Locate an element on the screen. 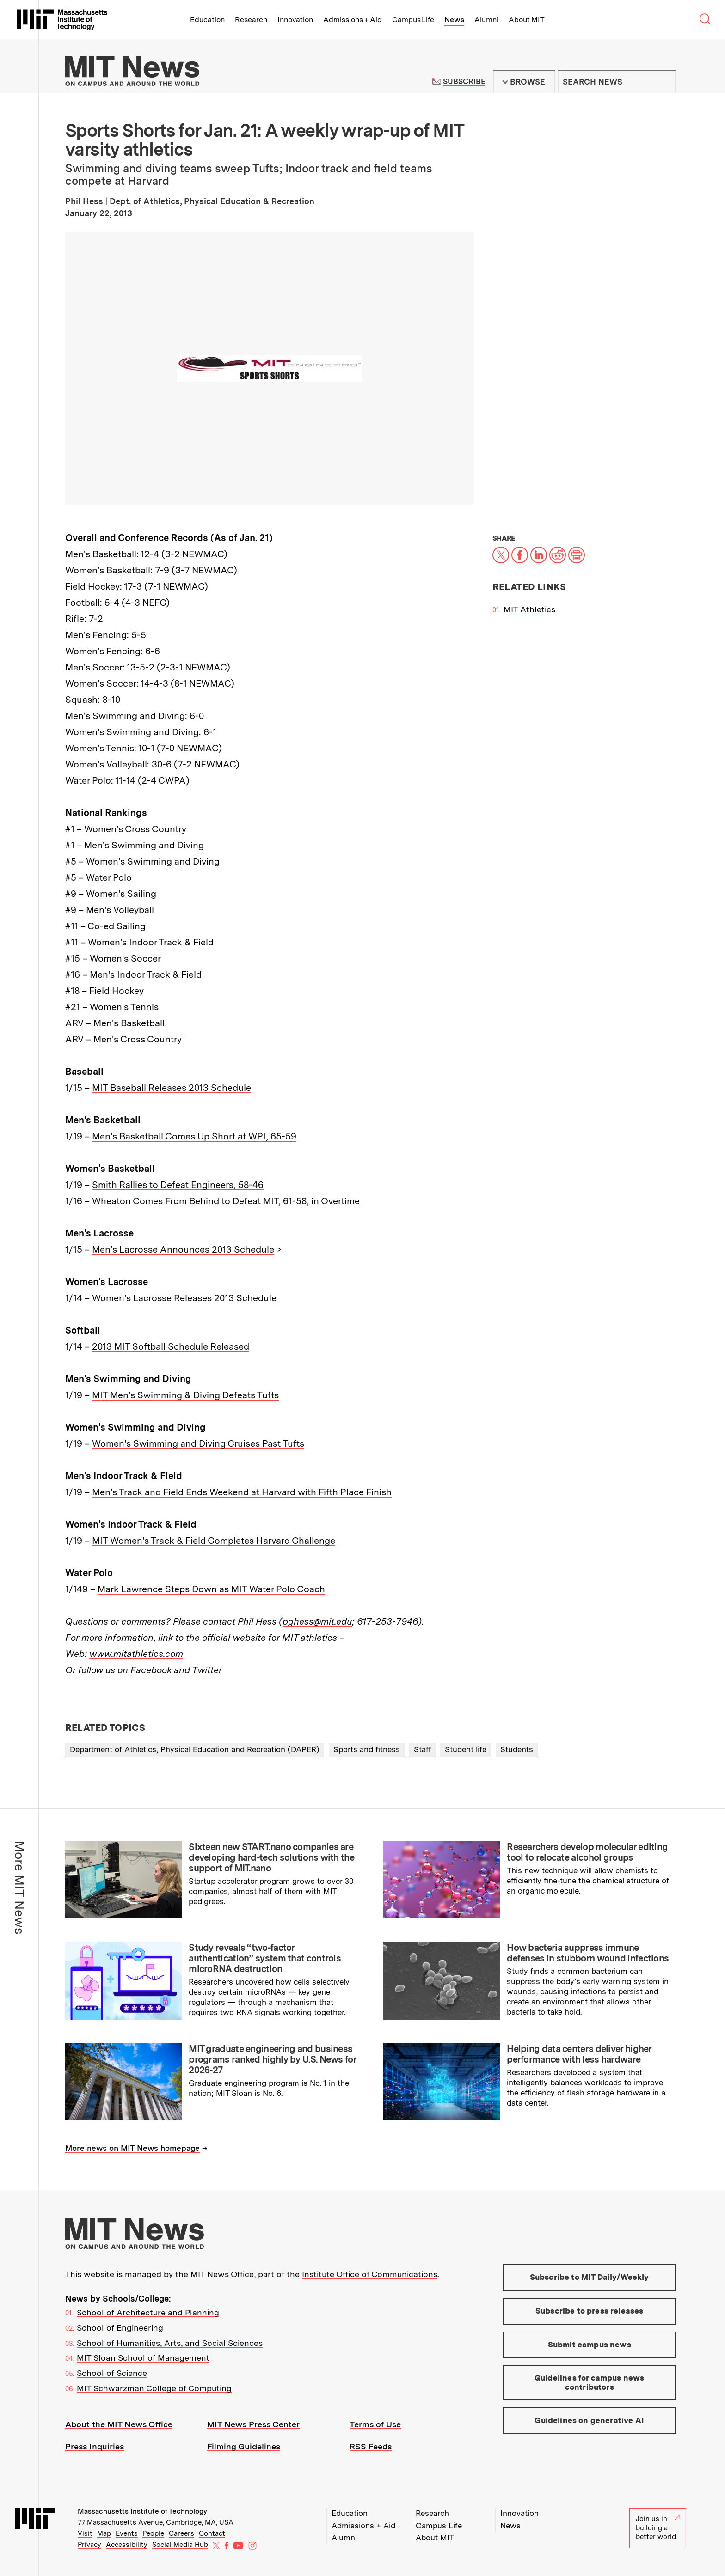 The image size is (725, 2576). MIT Athletics is located at coordinates (529, 609).